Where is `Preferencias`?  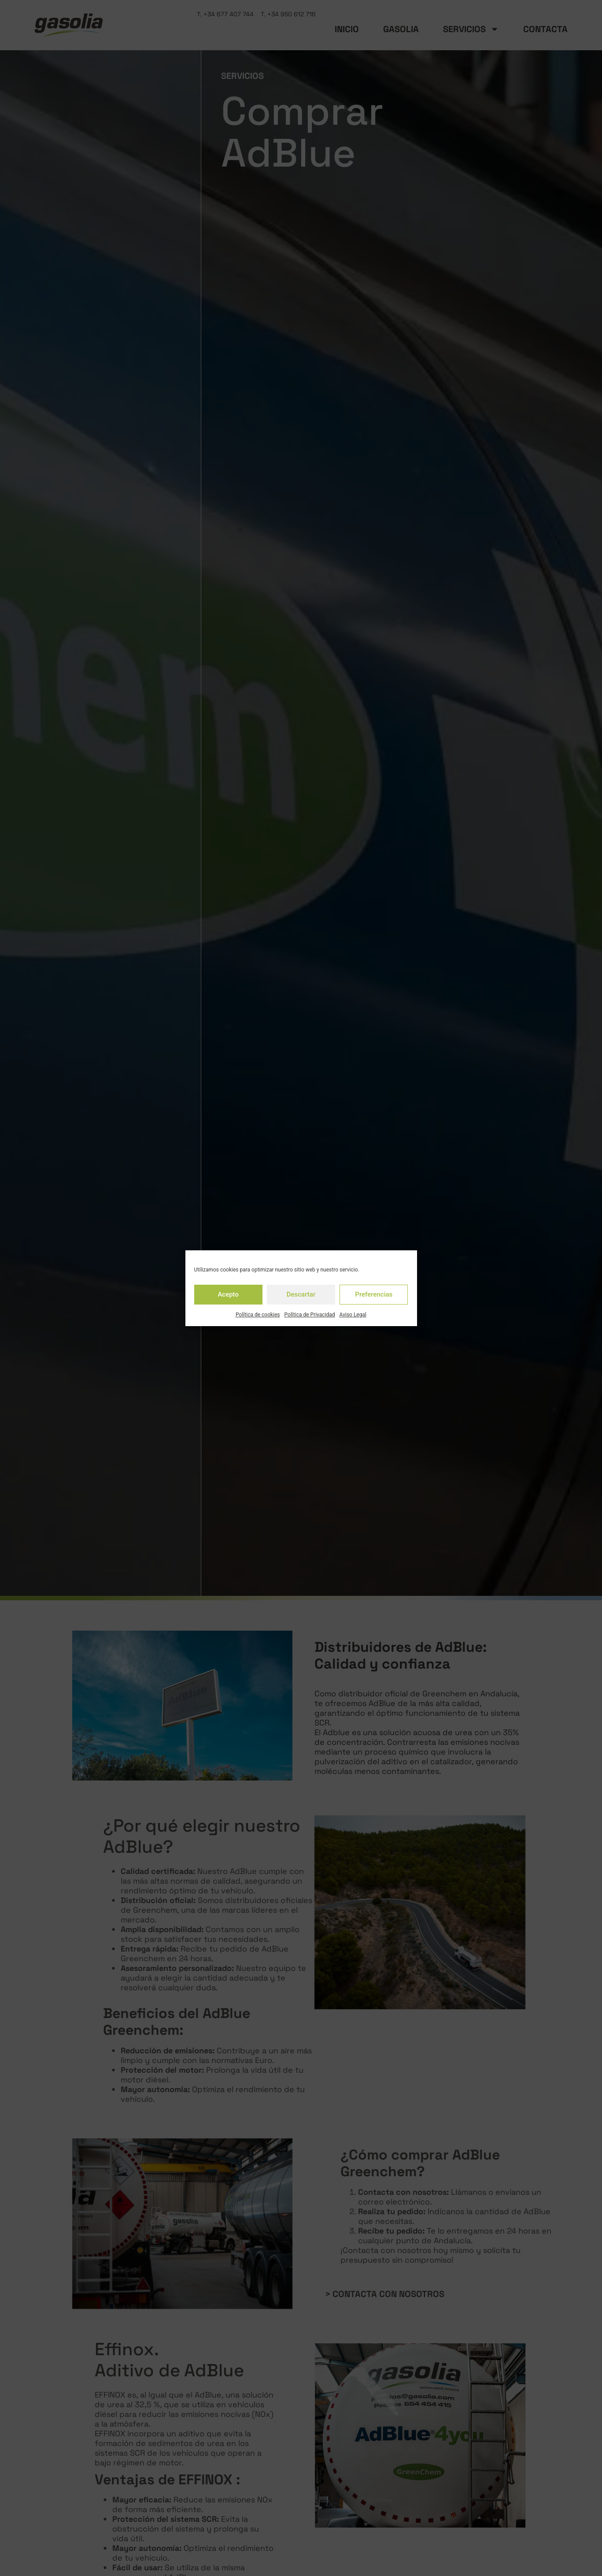
Preferencias is located at coordinates (373, 1294).